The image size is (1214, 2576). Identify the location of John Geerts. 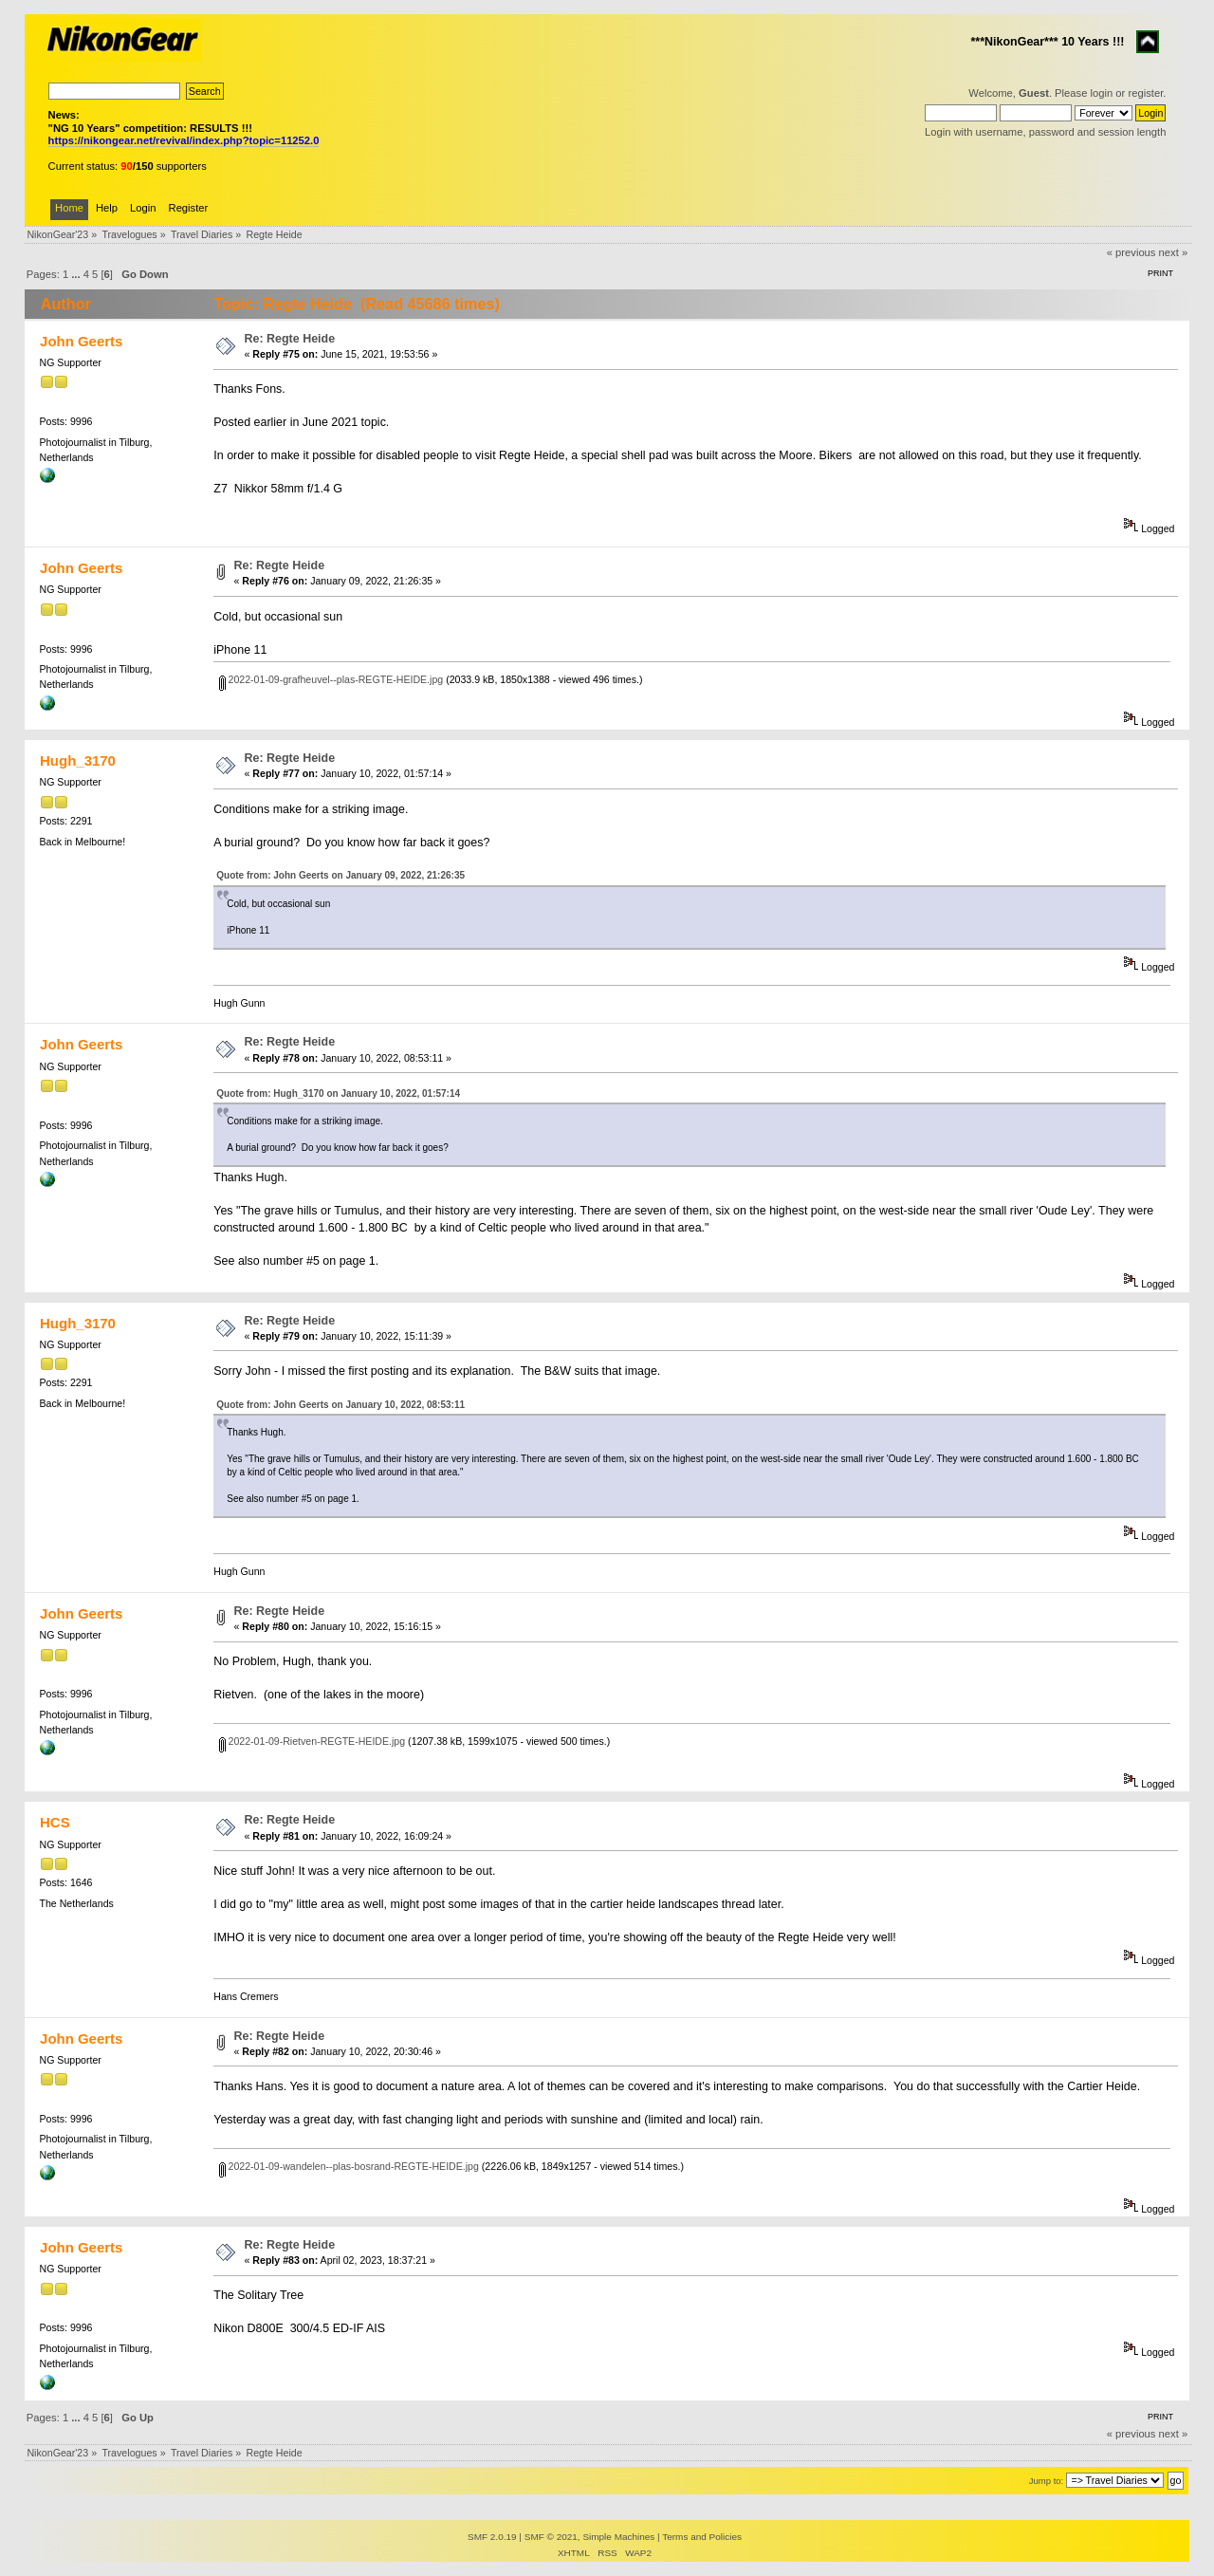
(81, 341).